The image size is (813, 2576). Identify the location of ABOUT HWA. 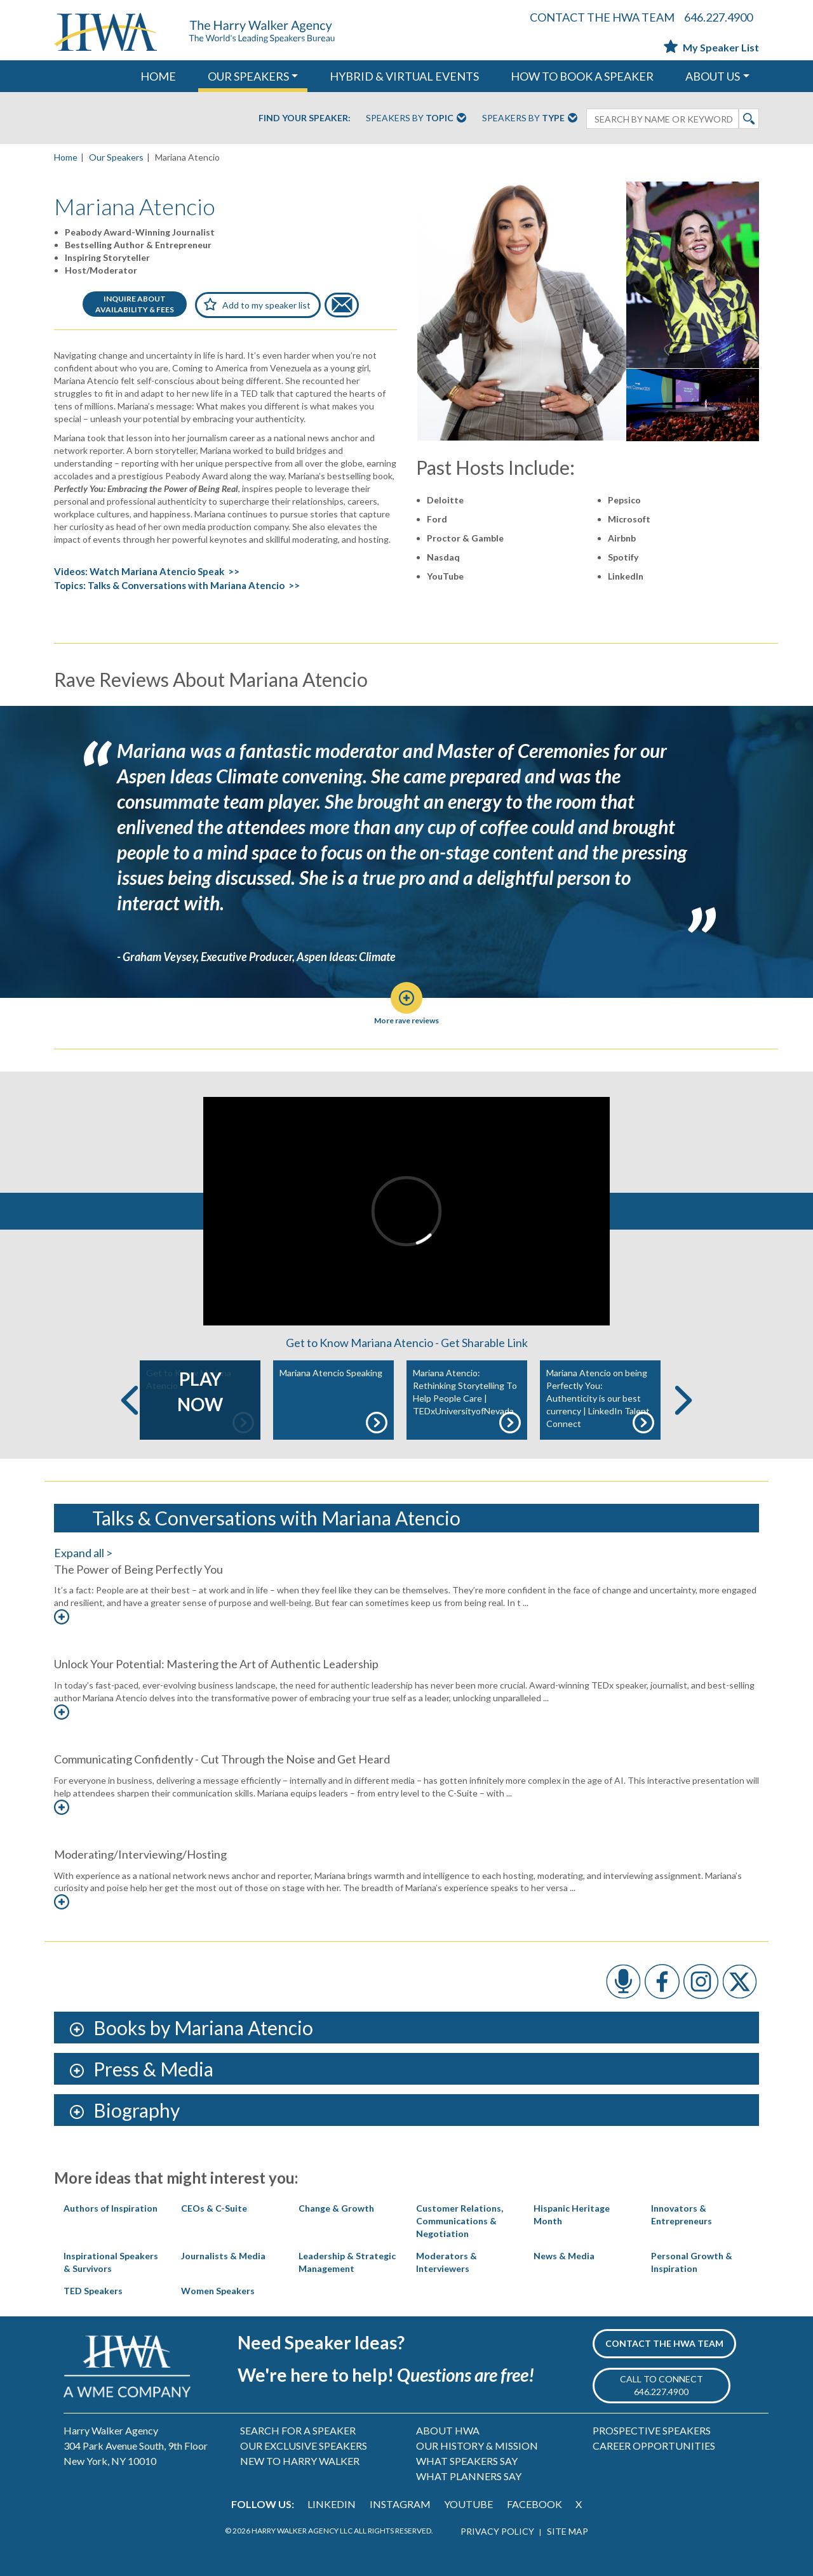
(448, 2430).